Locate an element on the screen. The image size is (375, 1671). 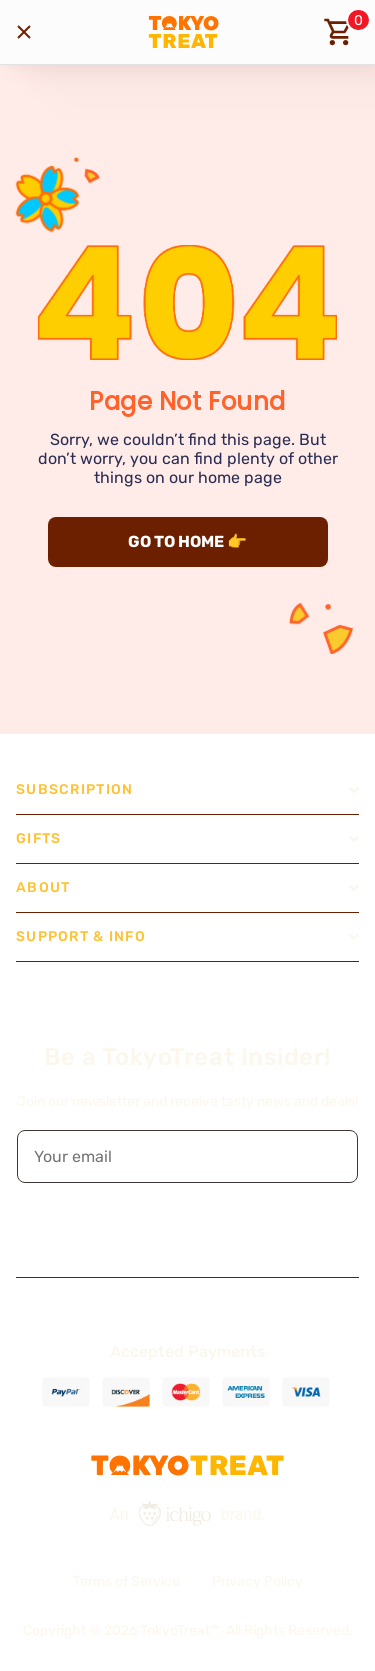
Privacy Policy is located at coordinates (257, 1581).